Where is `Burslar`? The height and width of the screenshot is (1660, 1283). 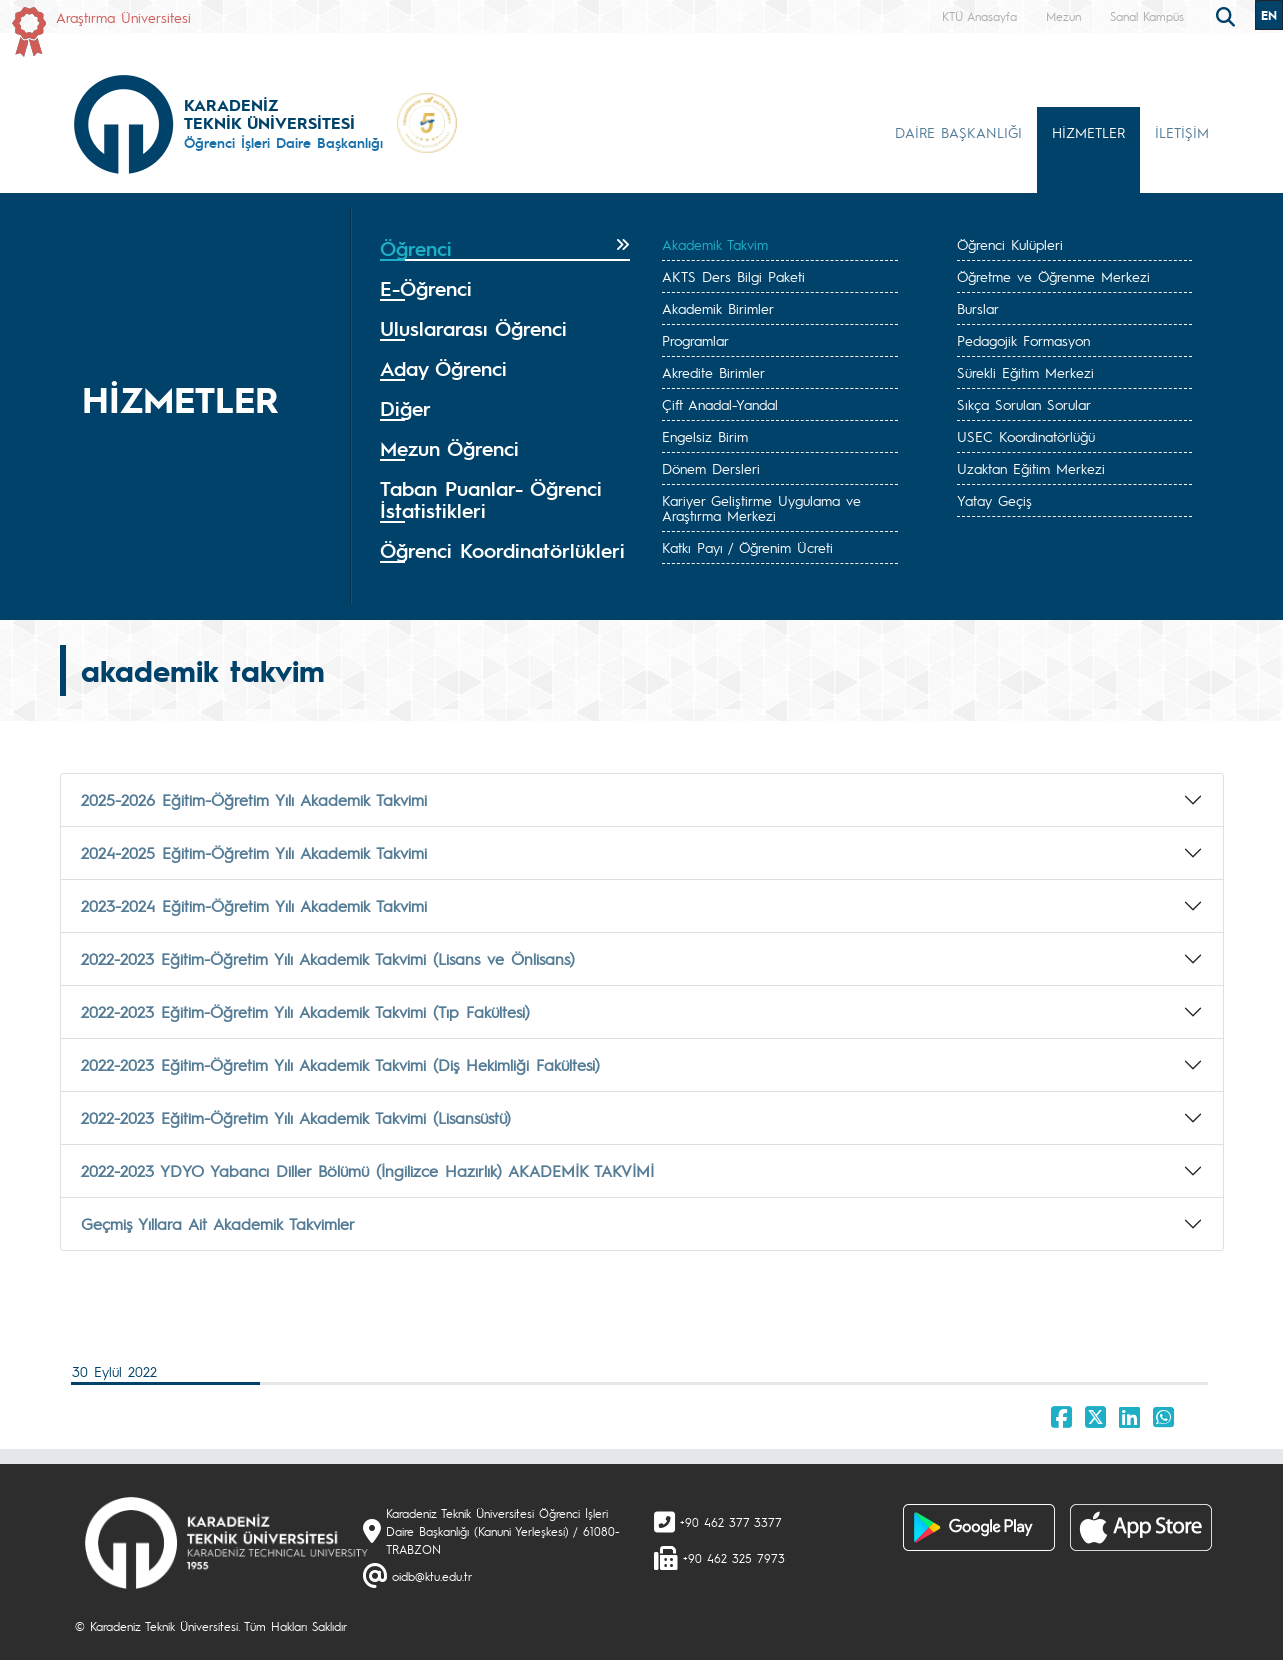 Burslar is located at coordinates (978, 308).